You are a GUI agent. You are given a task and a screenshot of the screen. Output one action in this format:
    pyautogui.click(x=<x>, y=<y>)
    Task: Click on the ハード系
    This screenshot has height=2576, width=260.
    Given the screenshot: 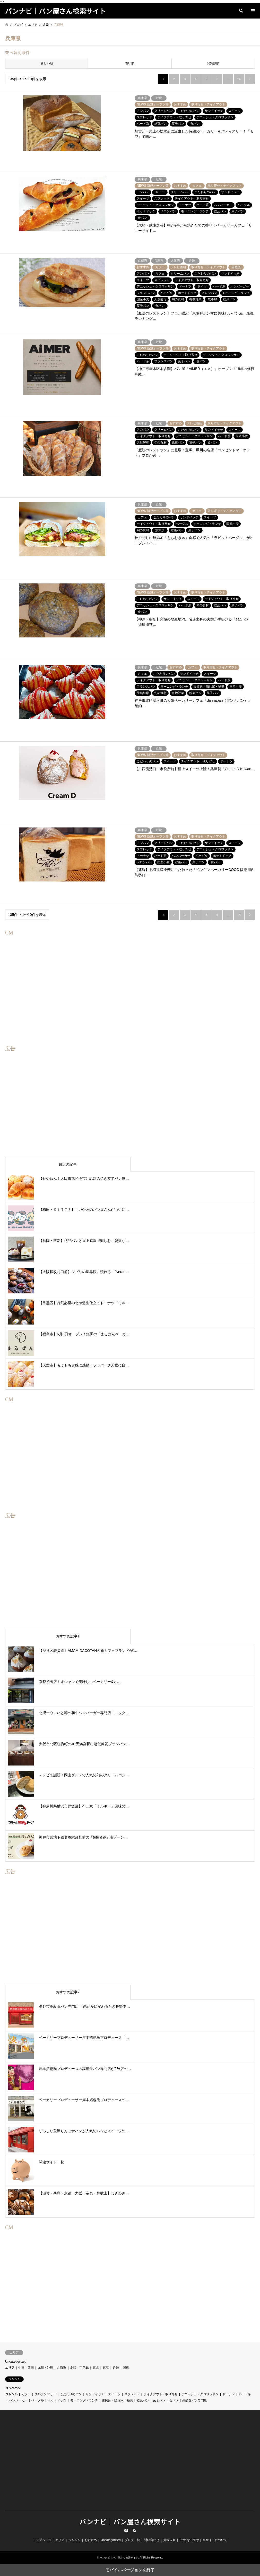 What is the action you would take?
    pyautogui.click(x=245, y=2394)
    